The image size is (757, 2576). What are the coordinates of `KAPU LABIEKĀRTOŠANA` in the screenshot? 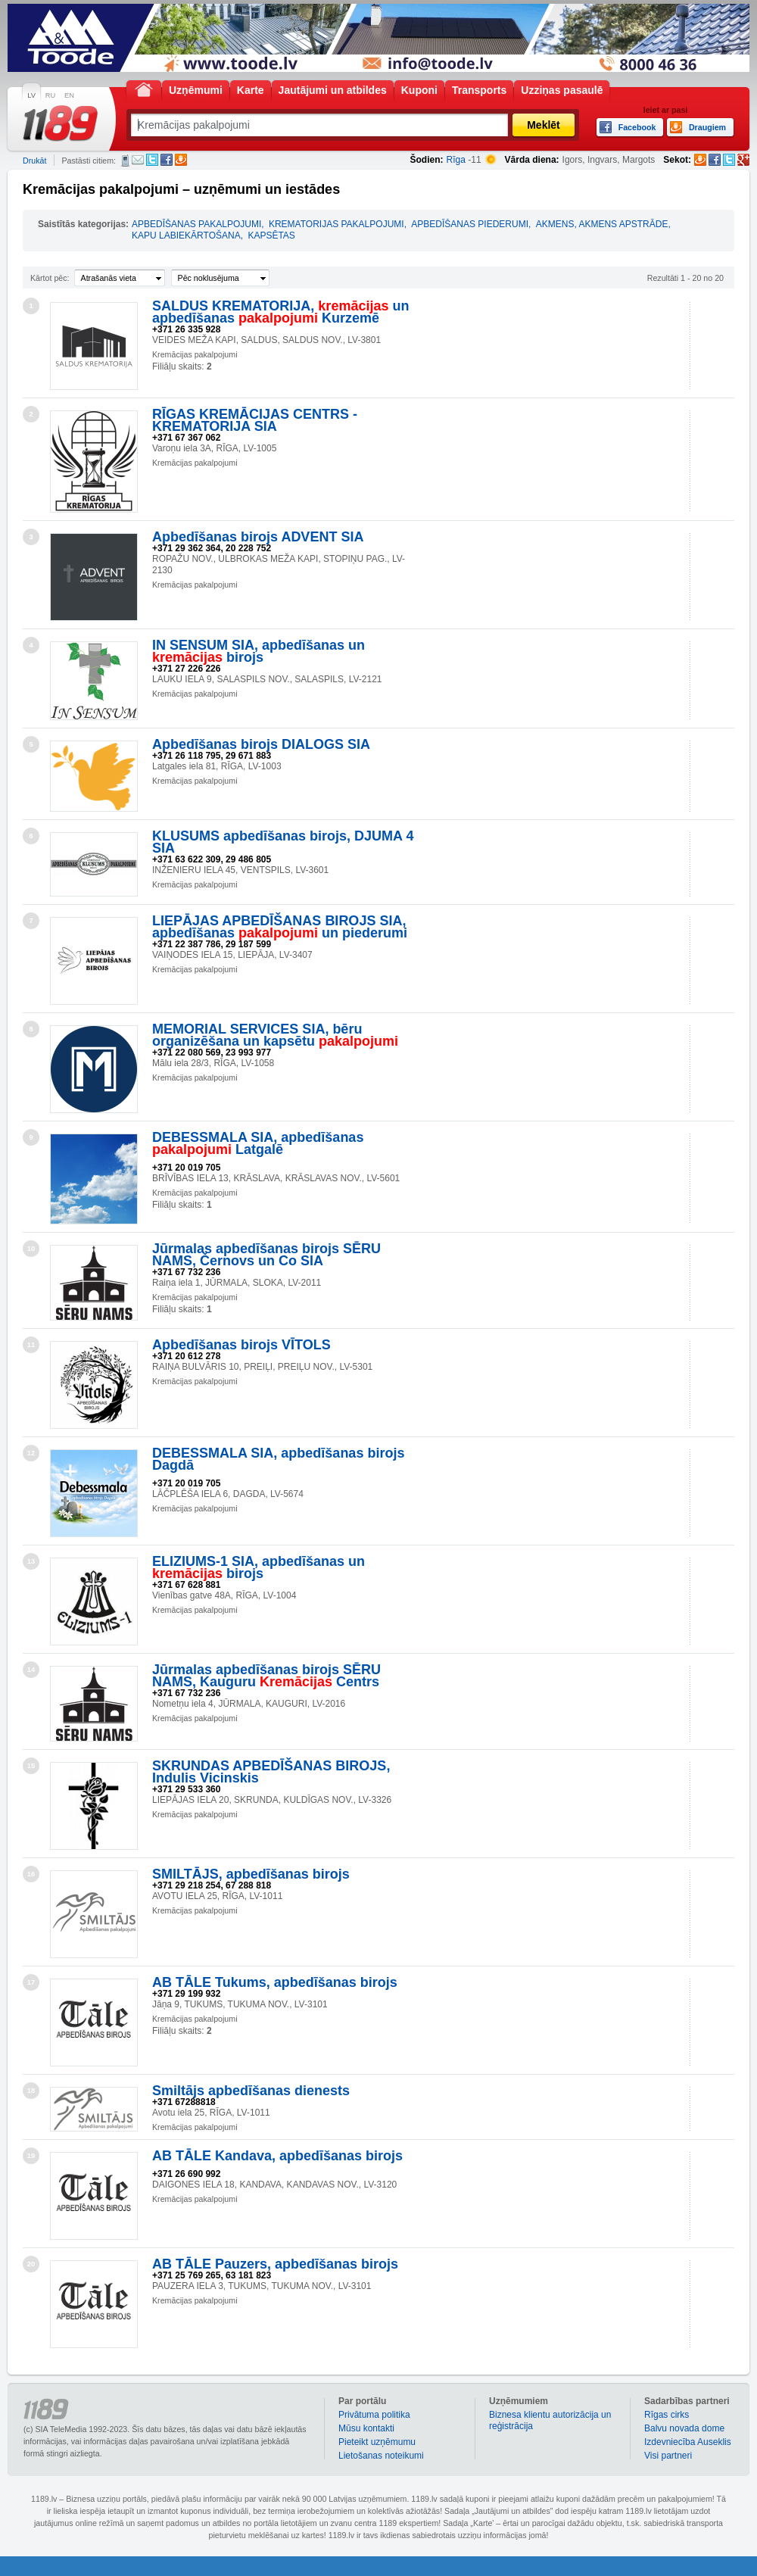 It's located at (186, 235).